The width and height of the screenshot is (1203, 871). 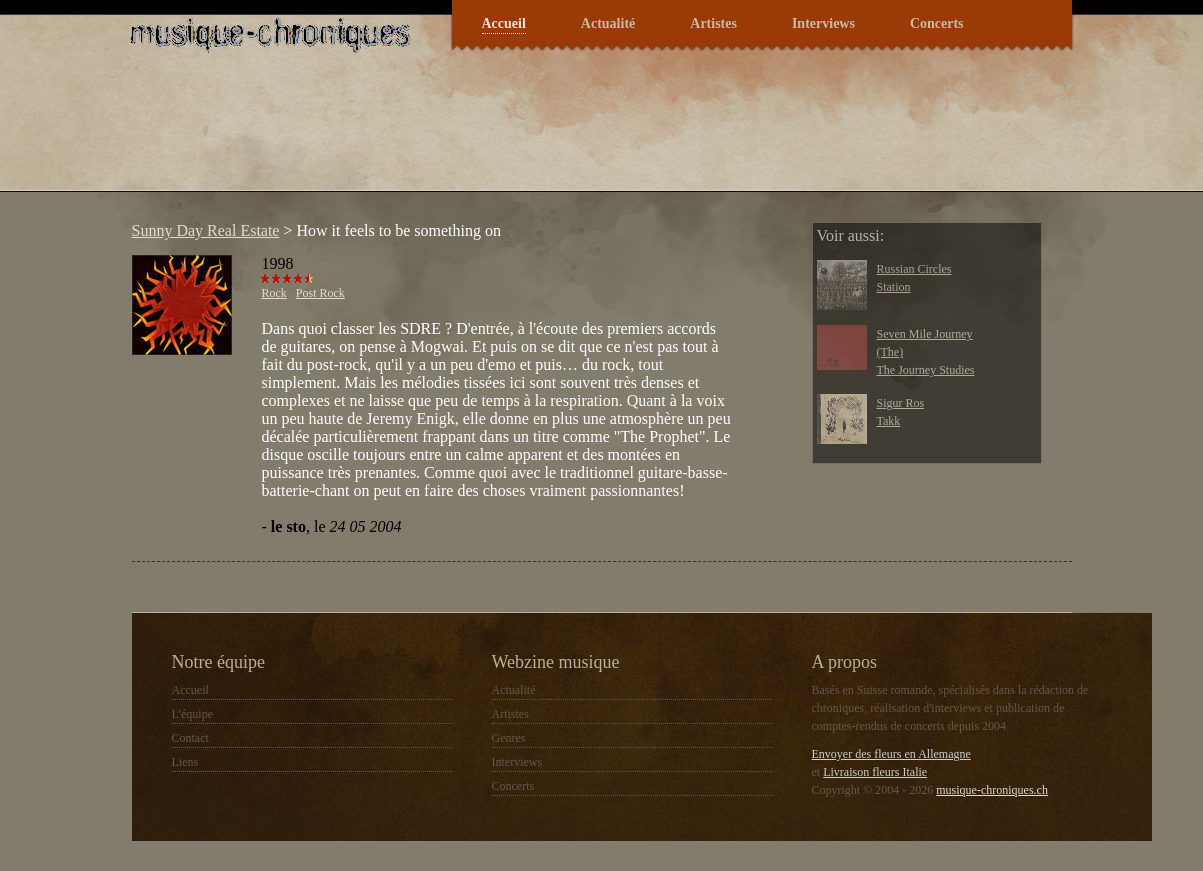 What do you see at coordinates (713, 23) in the screenshot?
I see `Artistes` at bounding box center [713, 23].